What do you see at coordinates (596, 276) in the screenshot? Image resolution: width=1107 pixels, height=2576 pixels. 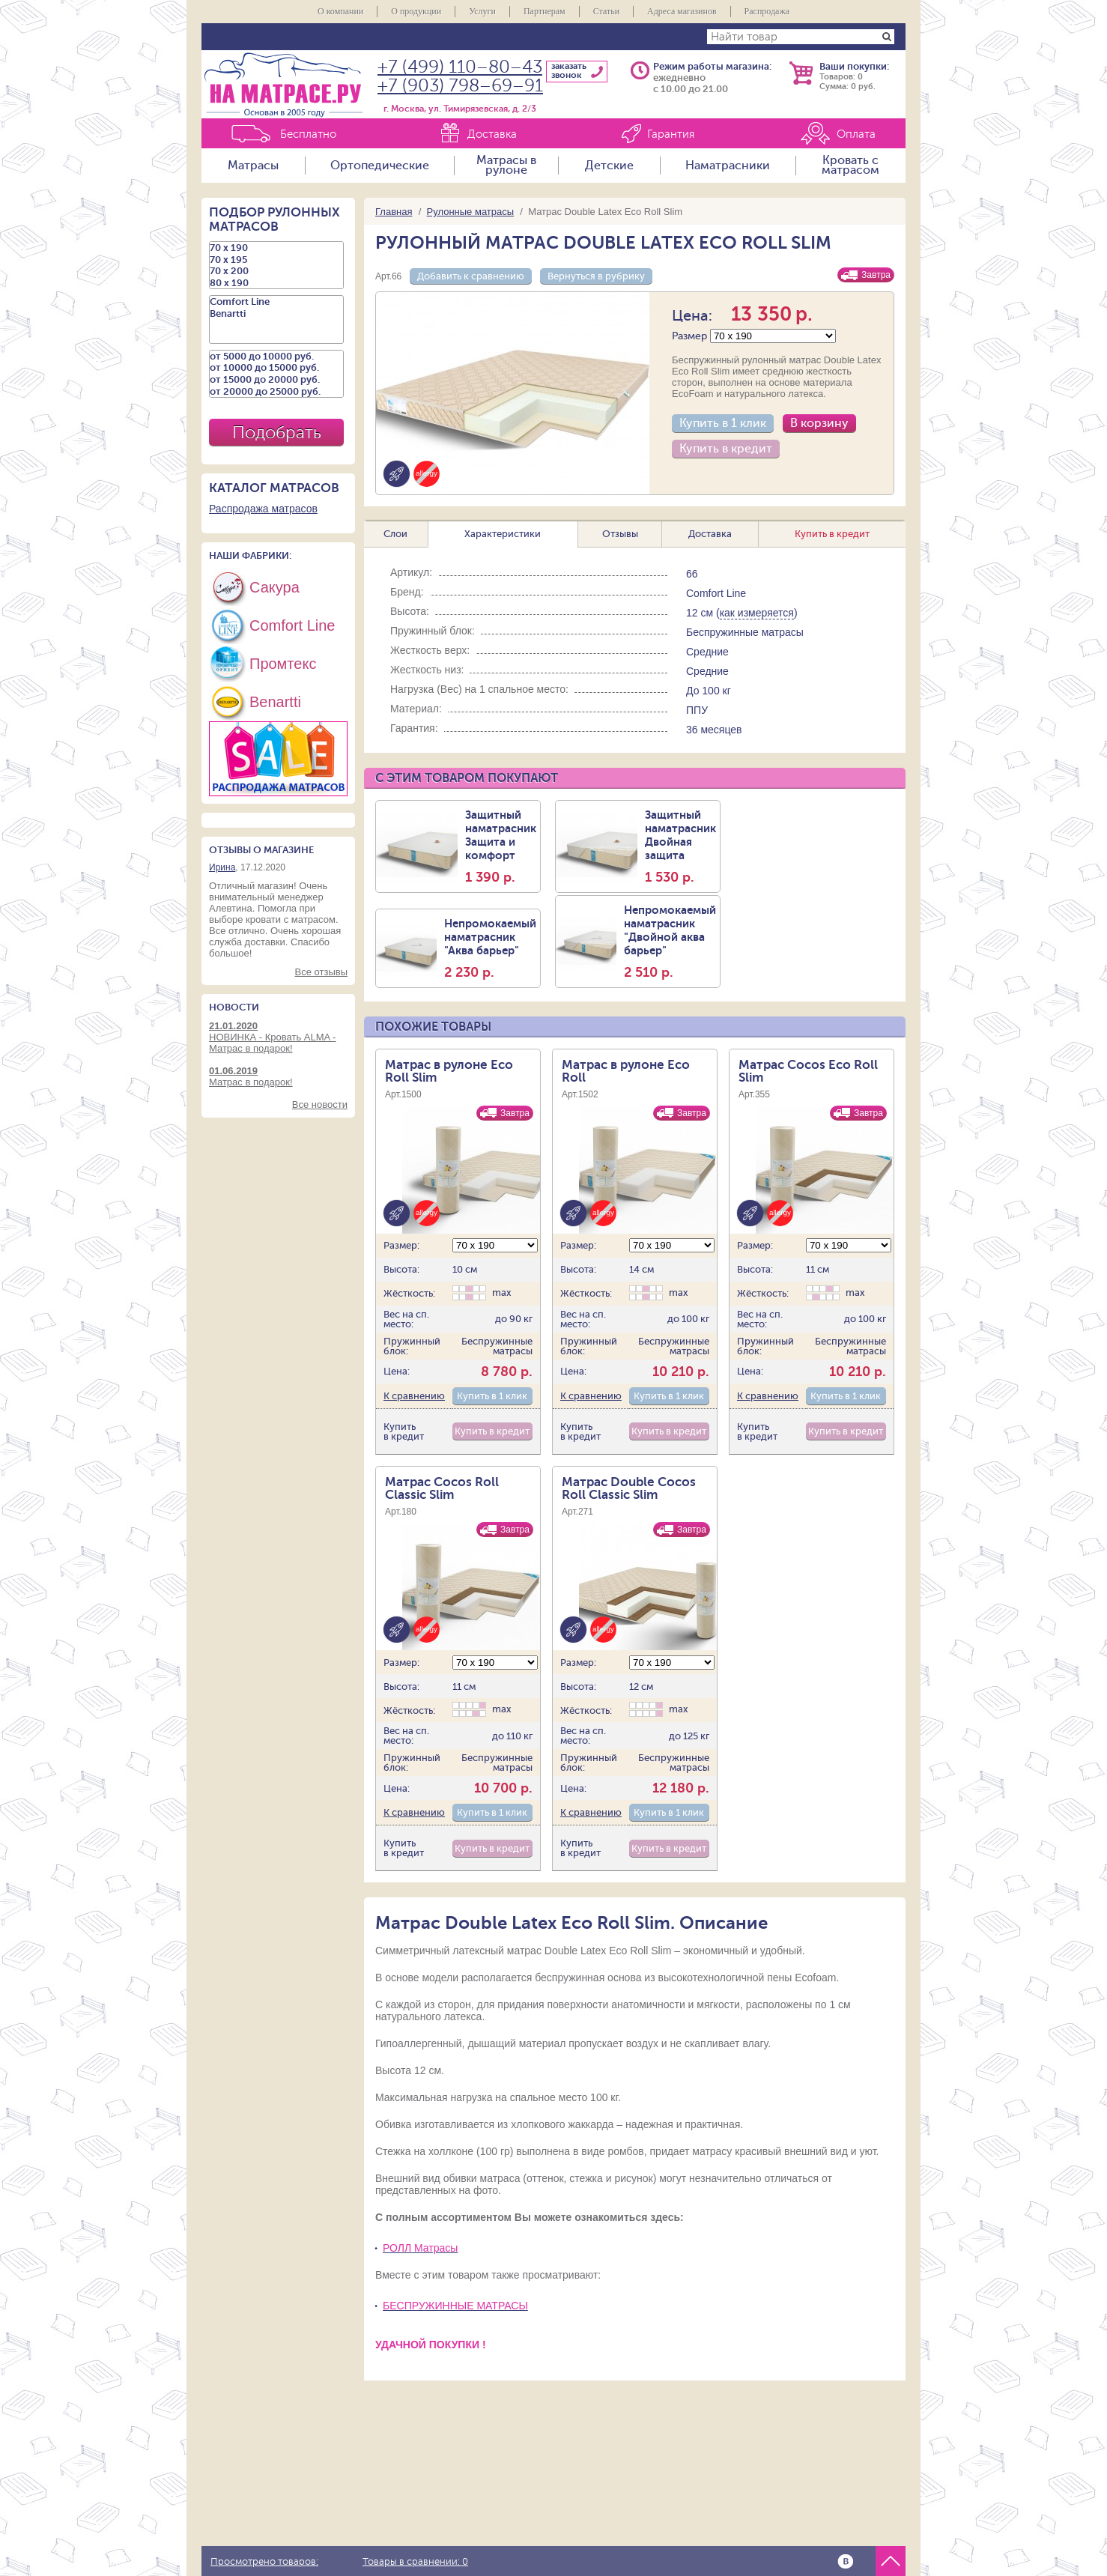 I see `Вернуться в рубрику` at bounding box center [596, 276].